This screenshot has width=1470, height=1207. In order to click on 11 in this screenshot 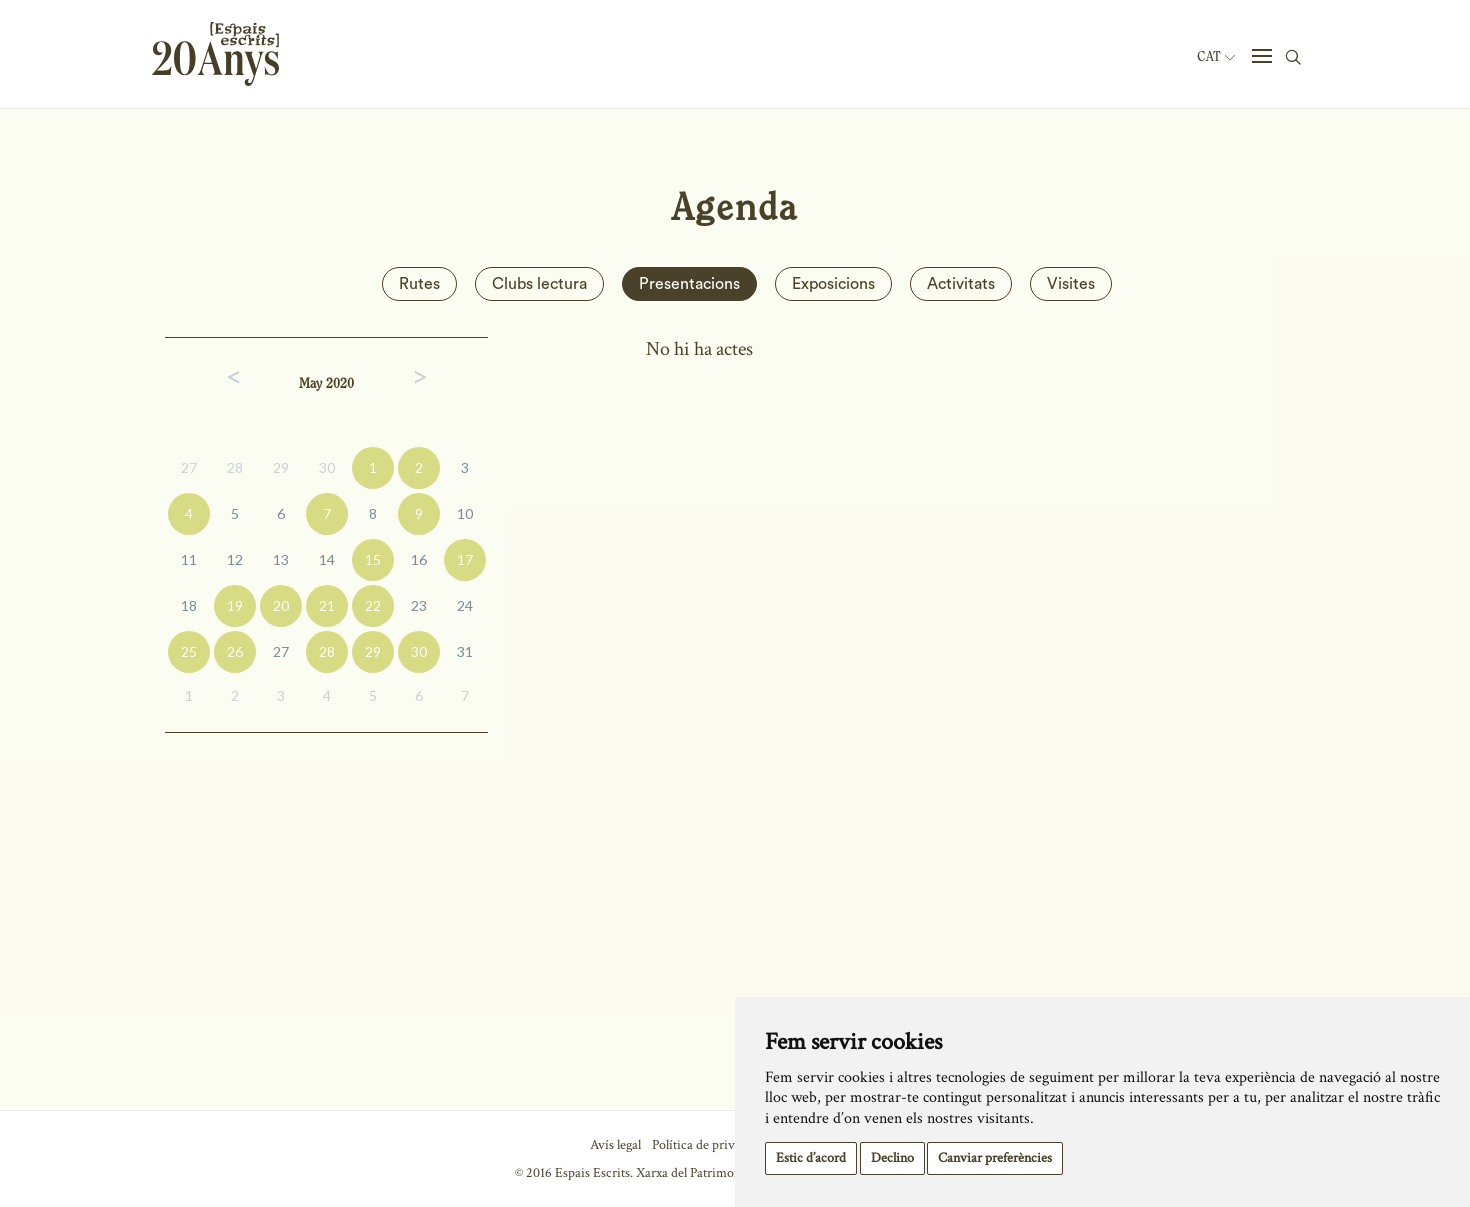, I will do `click(189, 559)`.